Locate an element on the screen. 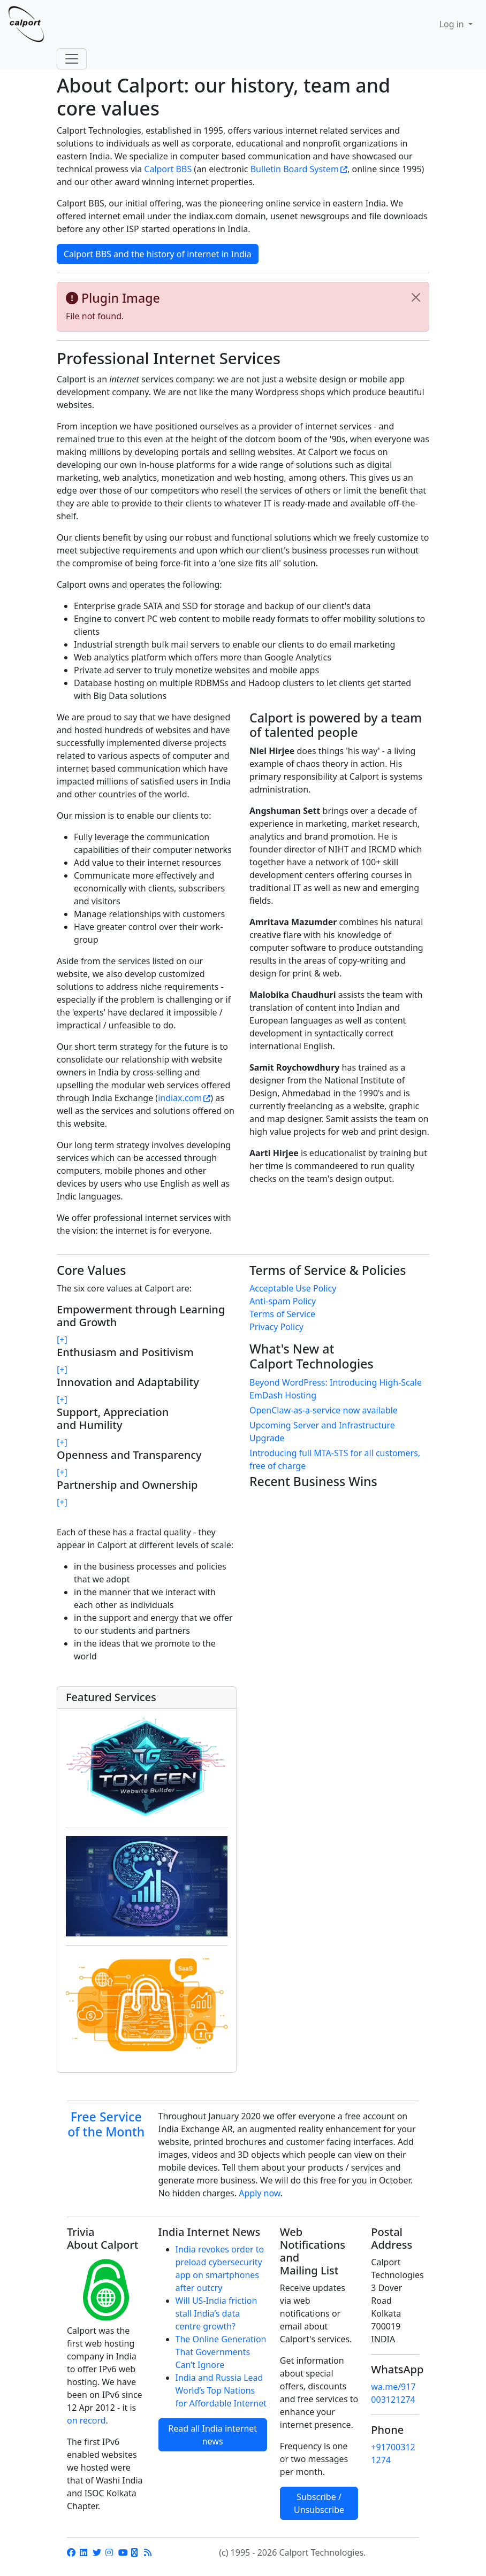 The height and width of the screenshot is (2576, 486). Terms of Service is located at coordinates (282, 1314).